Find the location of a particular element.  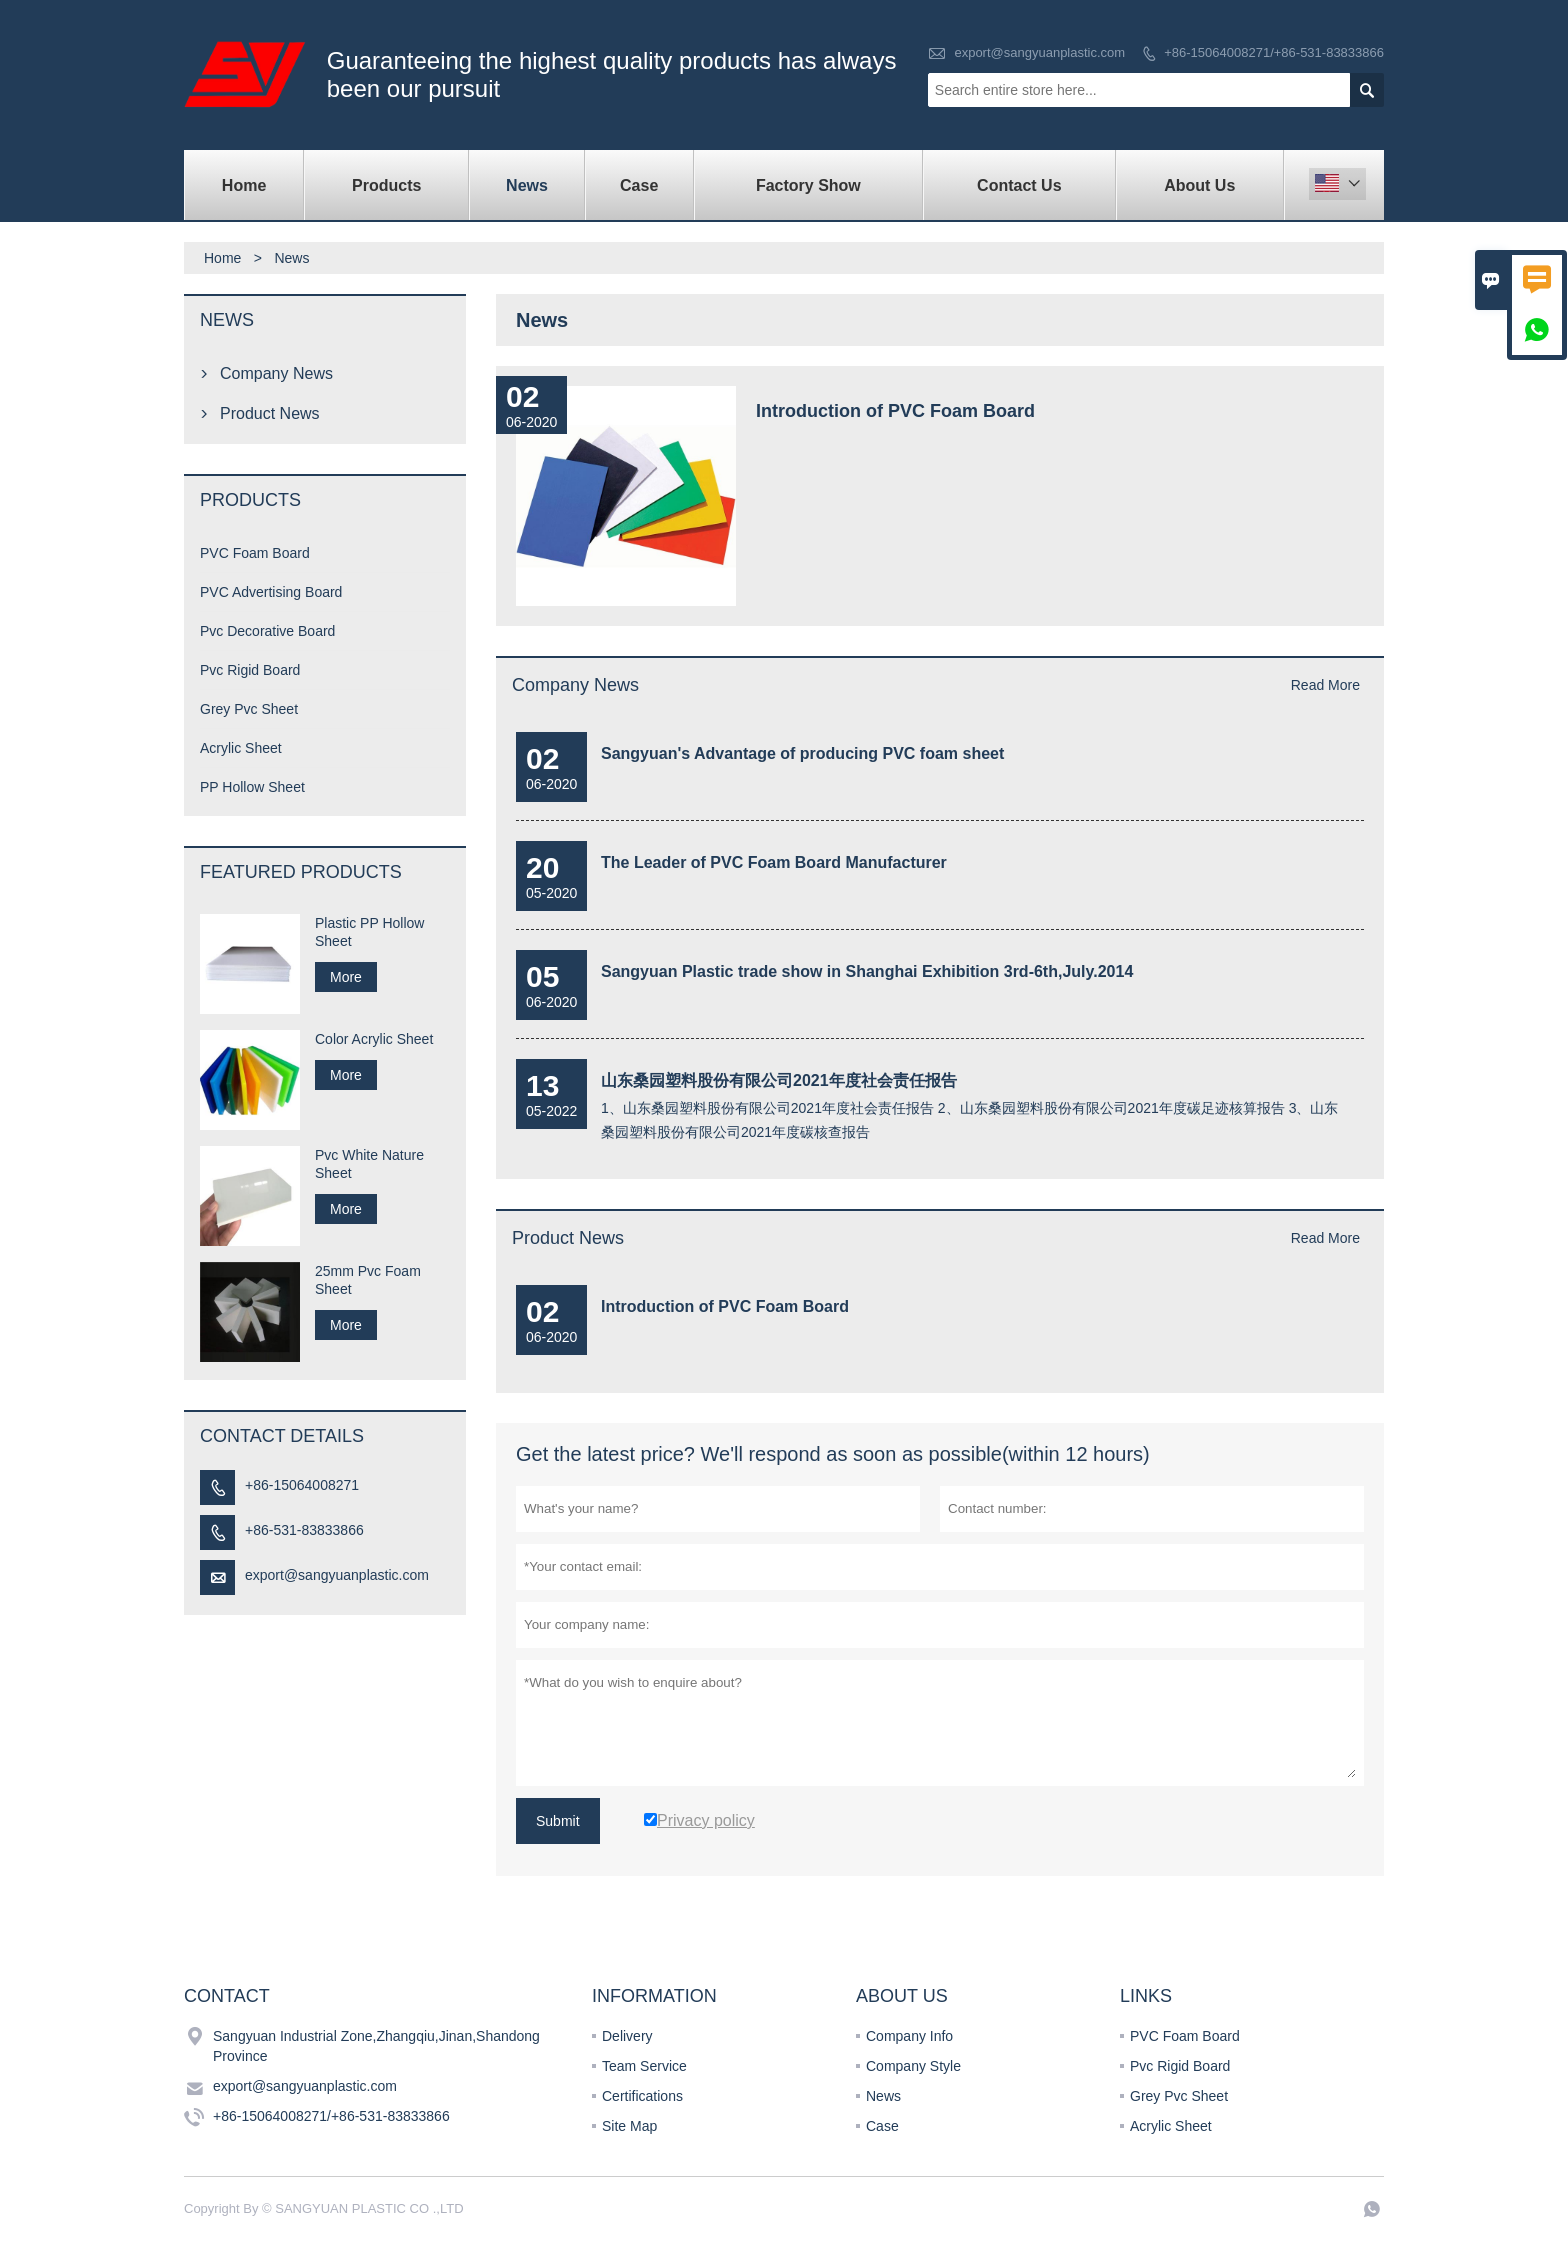

Grey Pvc Sheet is located at coordinates (249, 709).